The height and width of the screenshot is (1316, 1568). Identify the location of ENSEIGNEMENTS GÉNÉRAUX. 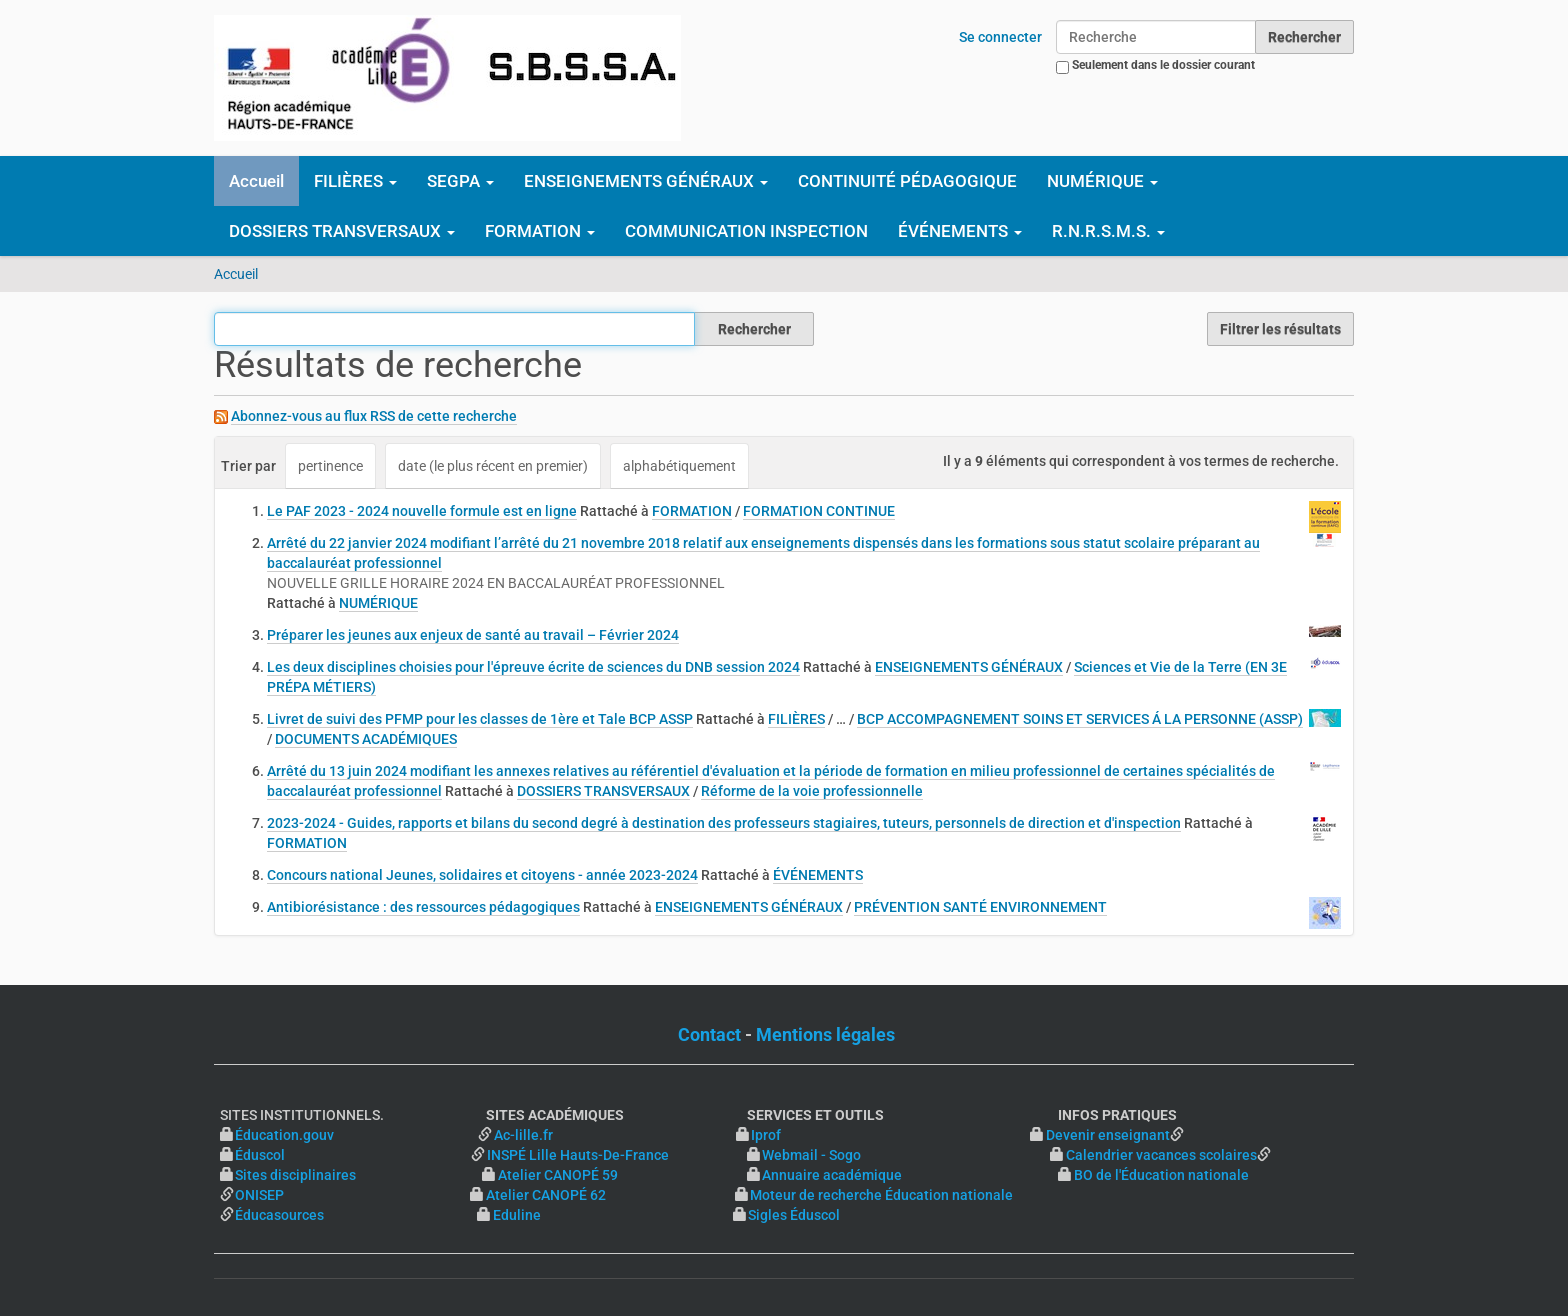
(969, 667).